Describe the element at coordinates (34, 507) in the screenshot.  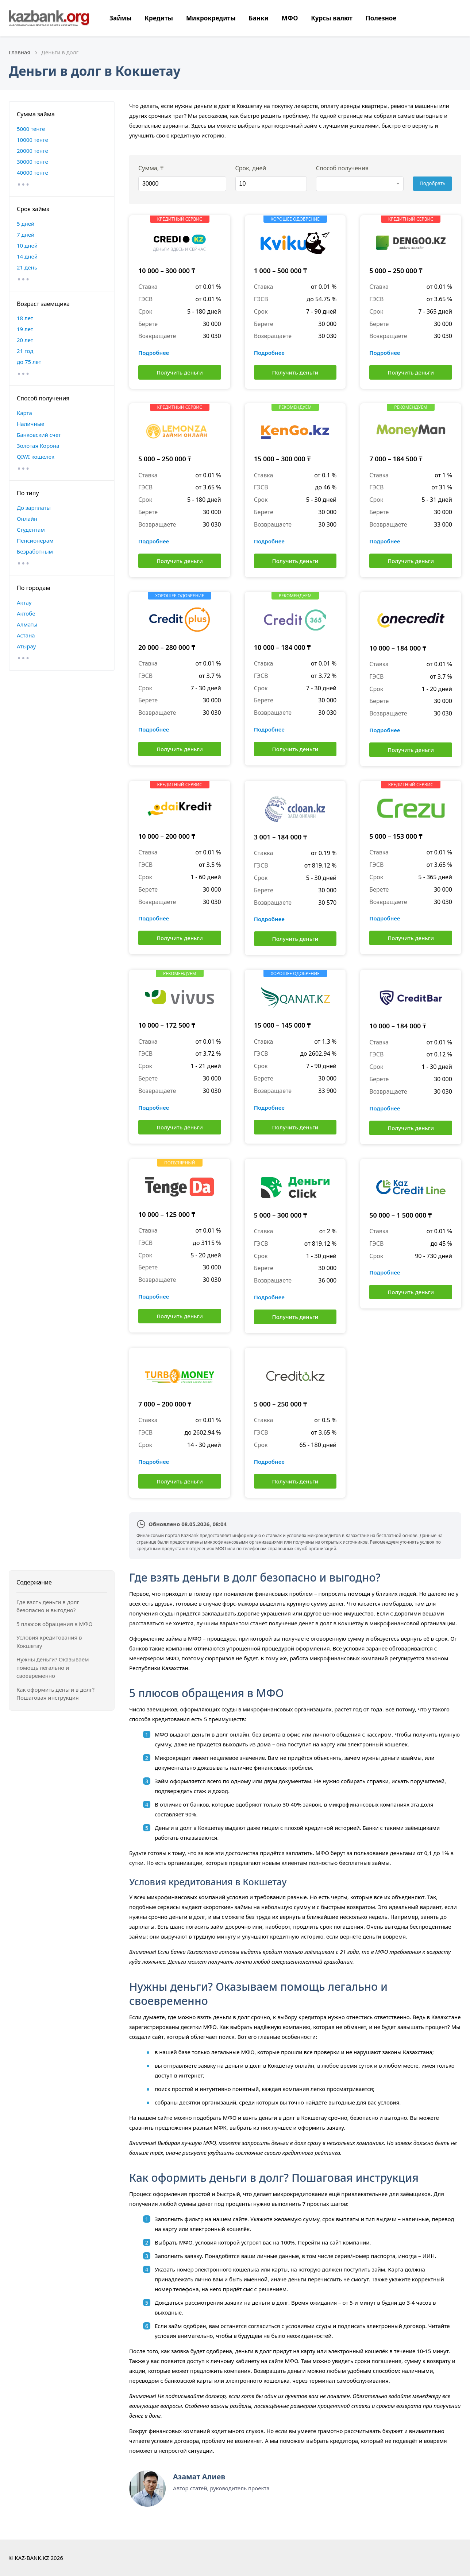
I see `До зарплаты` at that location.